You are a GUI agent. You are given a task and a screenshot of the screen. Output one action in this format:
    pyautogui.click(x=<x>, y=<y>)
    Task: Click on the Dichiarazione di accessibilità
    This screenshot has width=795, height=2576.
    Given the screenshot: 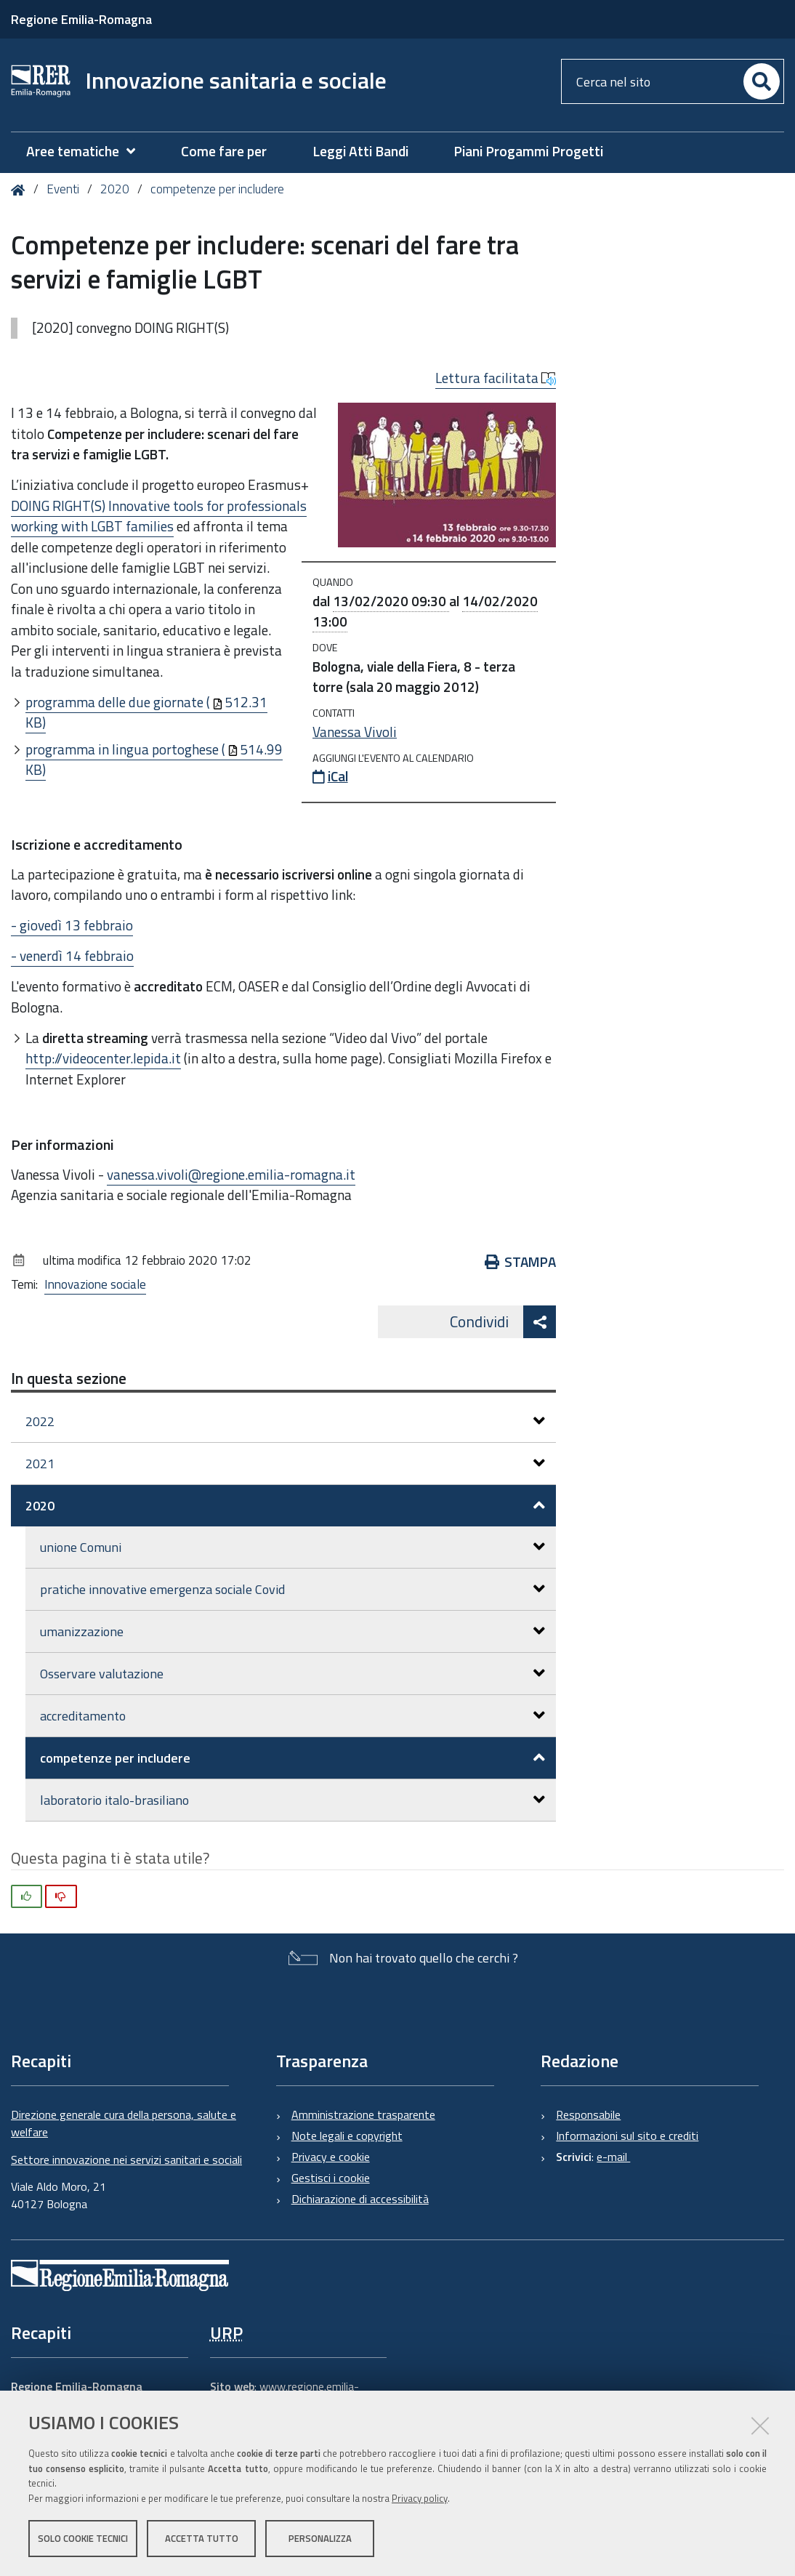 What is the action you would take?
    pyautogui.click(x=360, y=2198)
    